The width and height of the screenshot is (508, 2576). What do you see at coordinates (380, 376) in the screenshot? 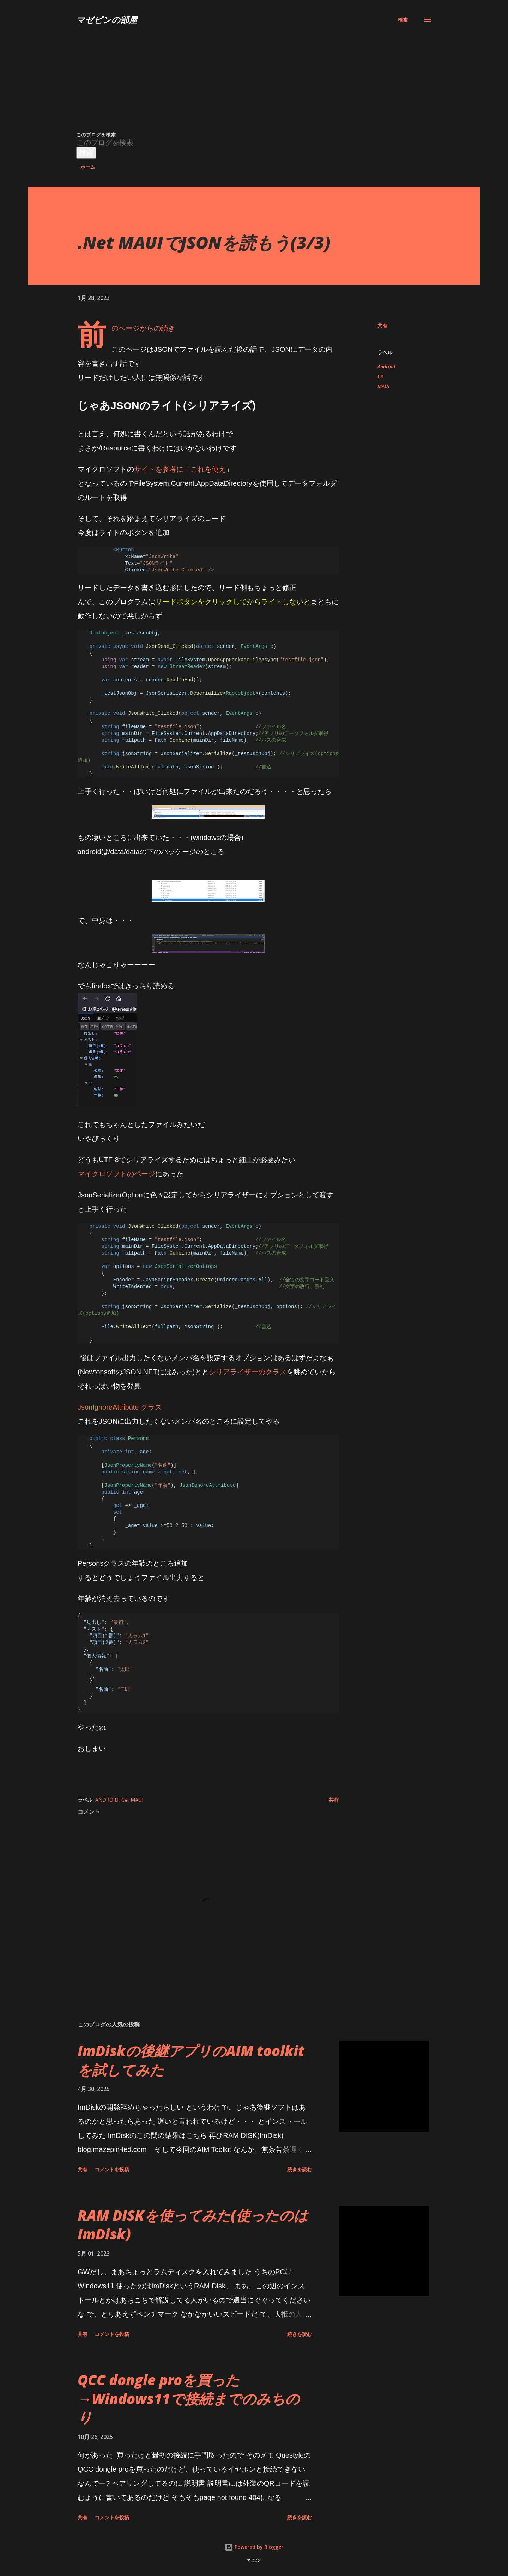
I see `C#` at bounding box center [380, 376].